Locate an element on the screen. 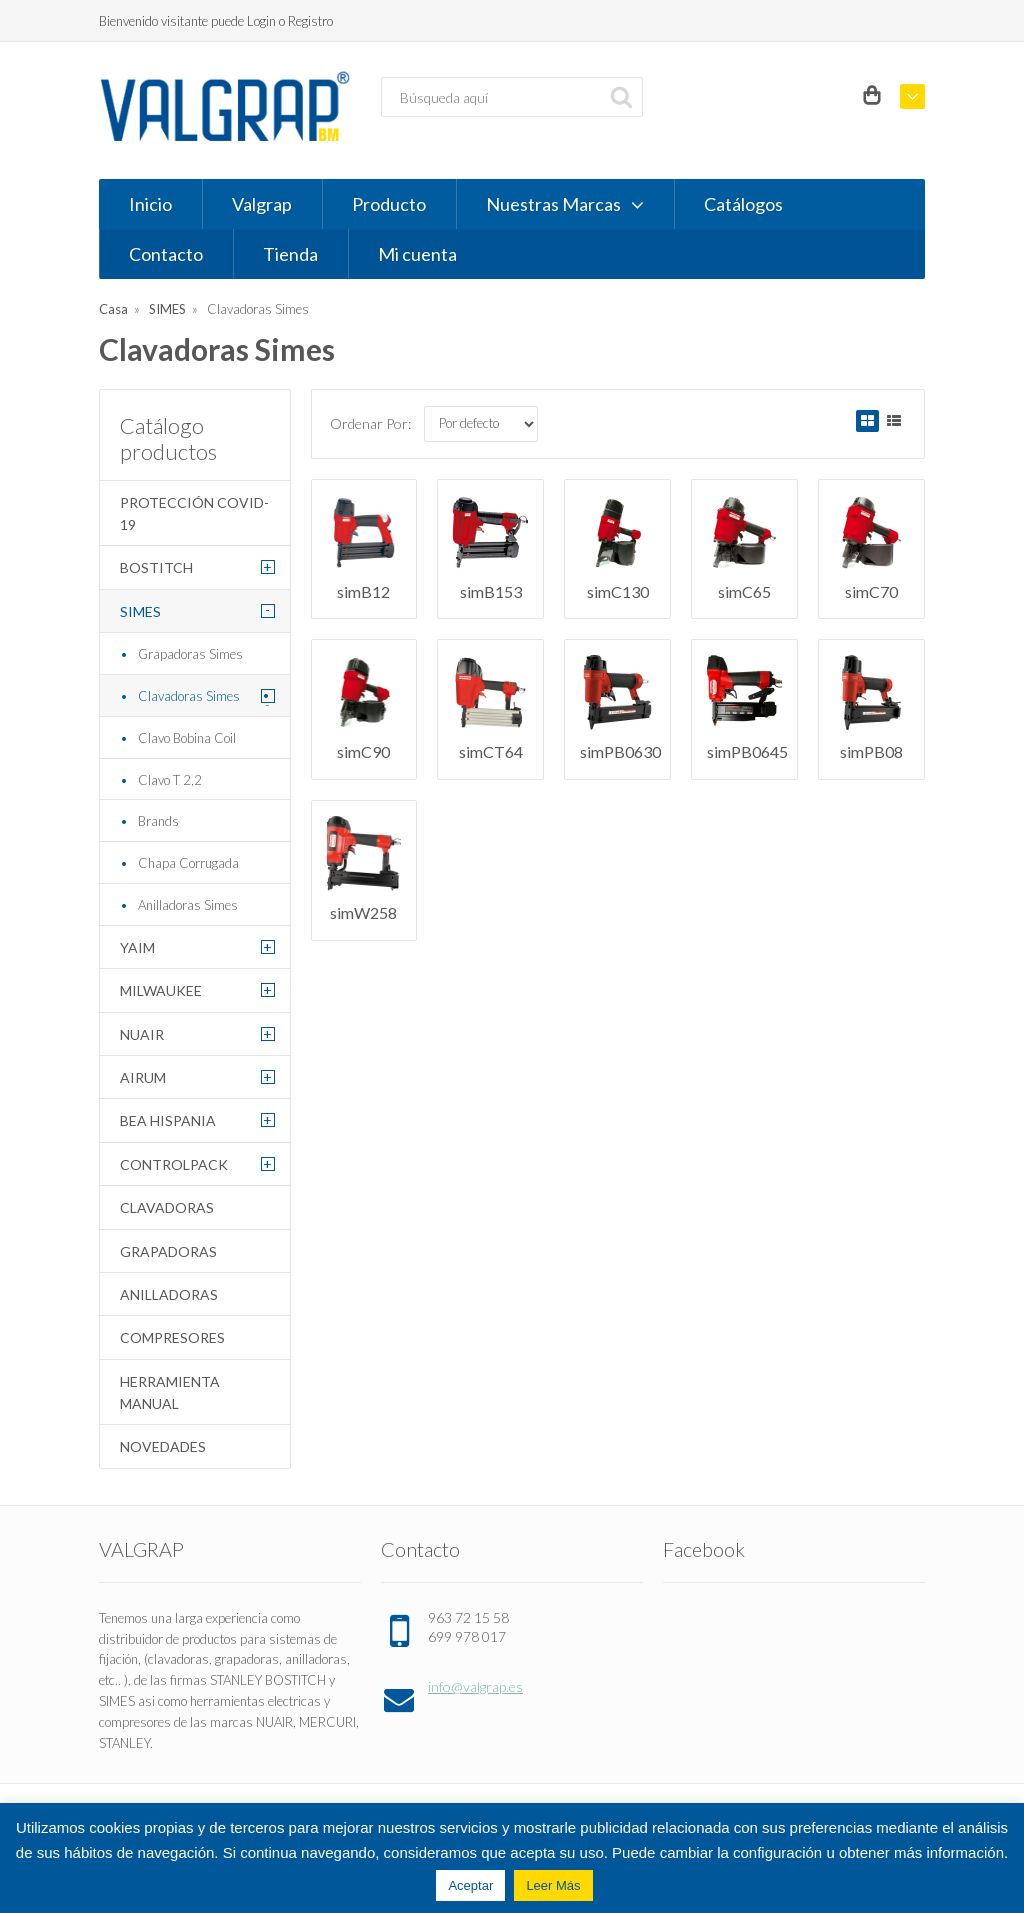  BEA HISPANIA is located at coordinates (168, 1120).